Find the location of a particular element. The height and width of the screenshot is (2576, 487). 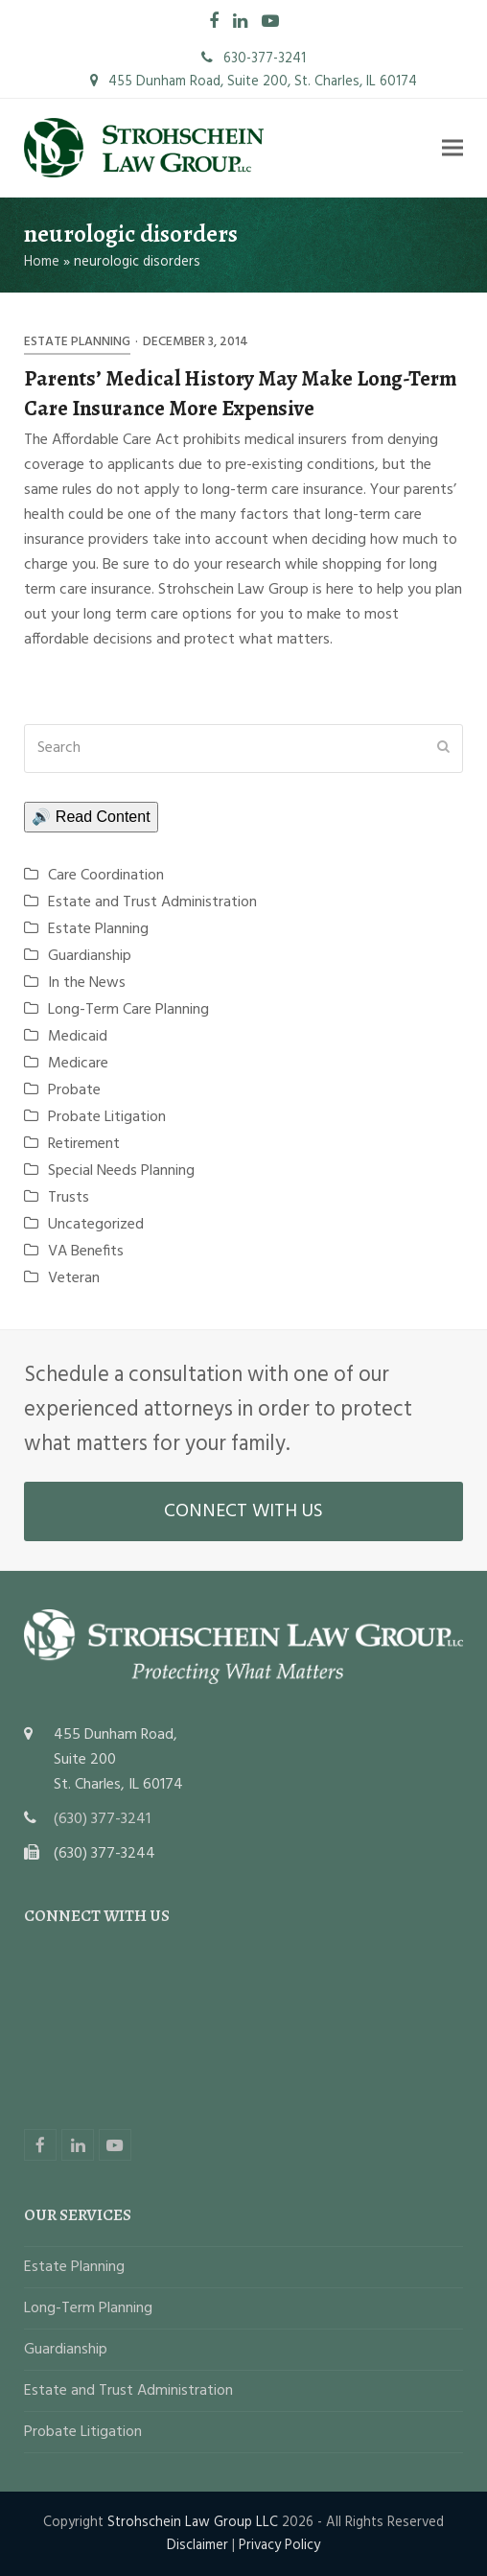

Guardianship is located at coordinates (89, 956).